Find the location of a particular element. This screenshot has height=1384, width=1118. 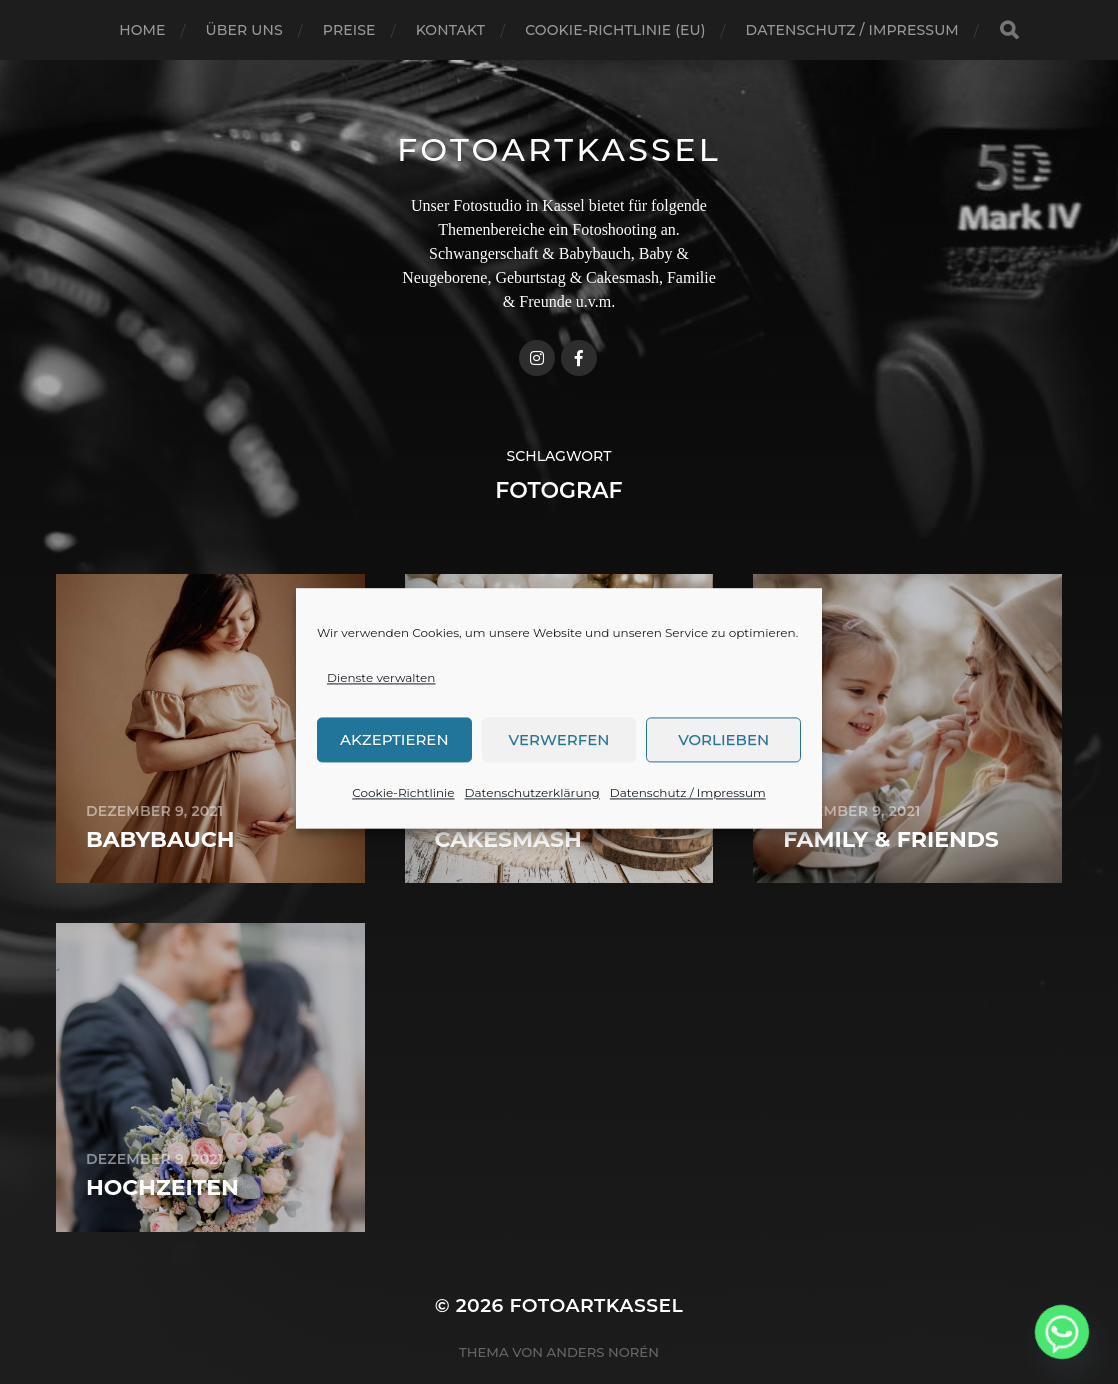

[Whatsapp] is located at coordinates (1062, 1332).